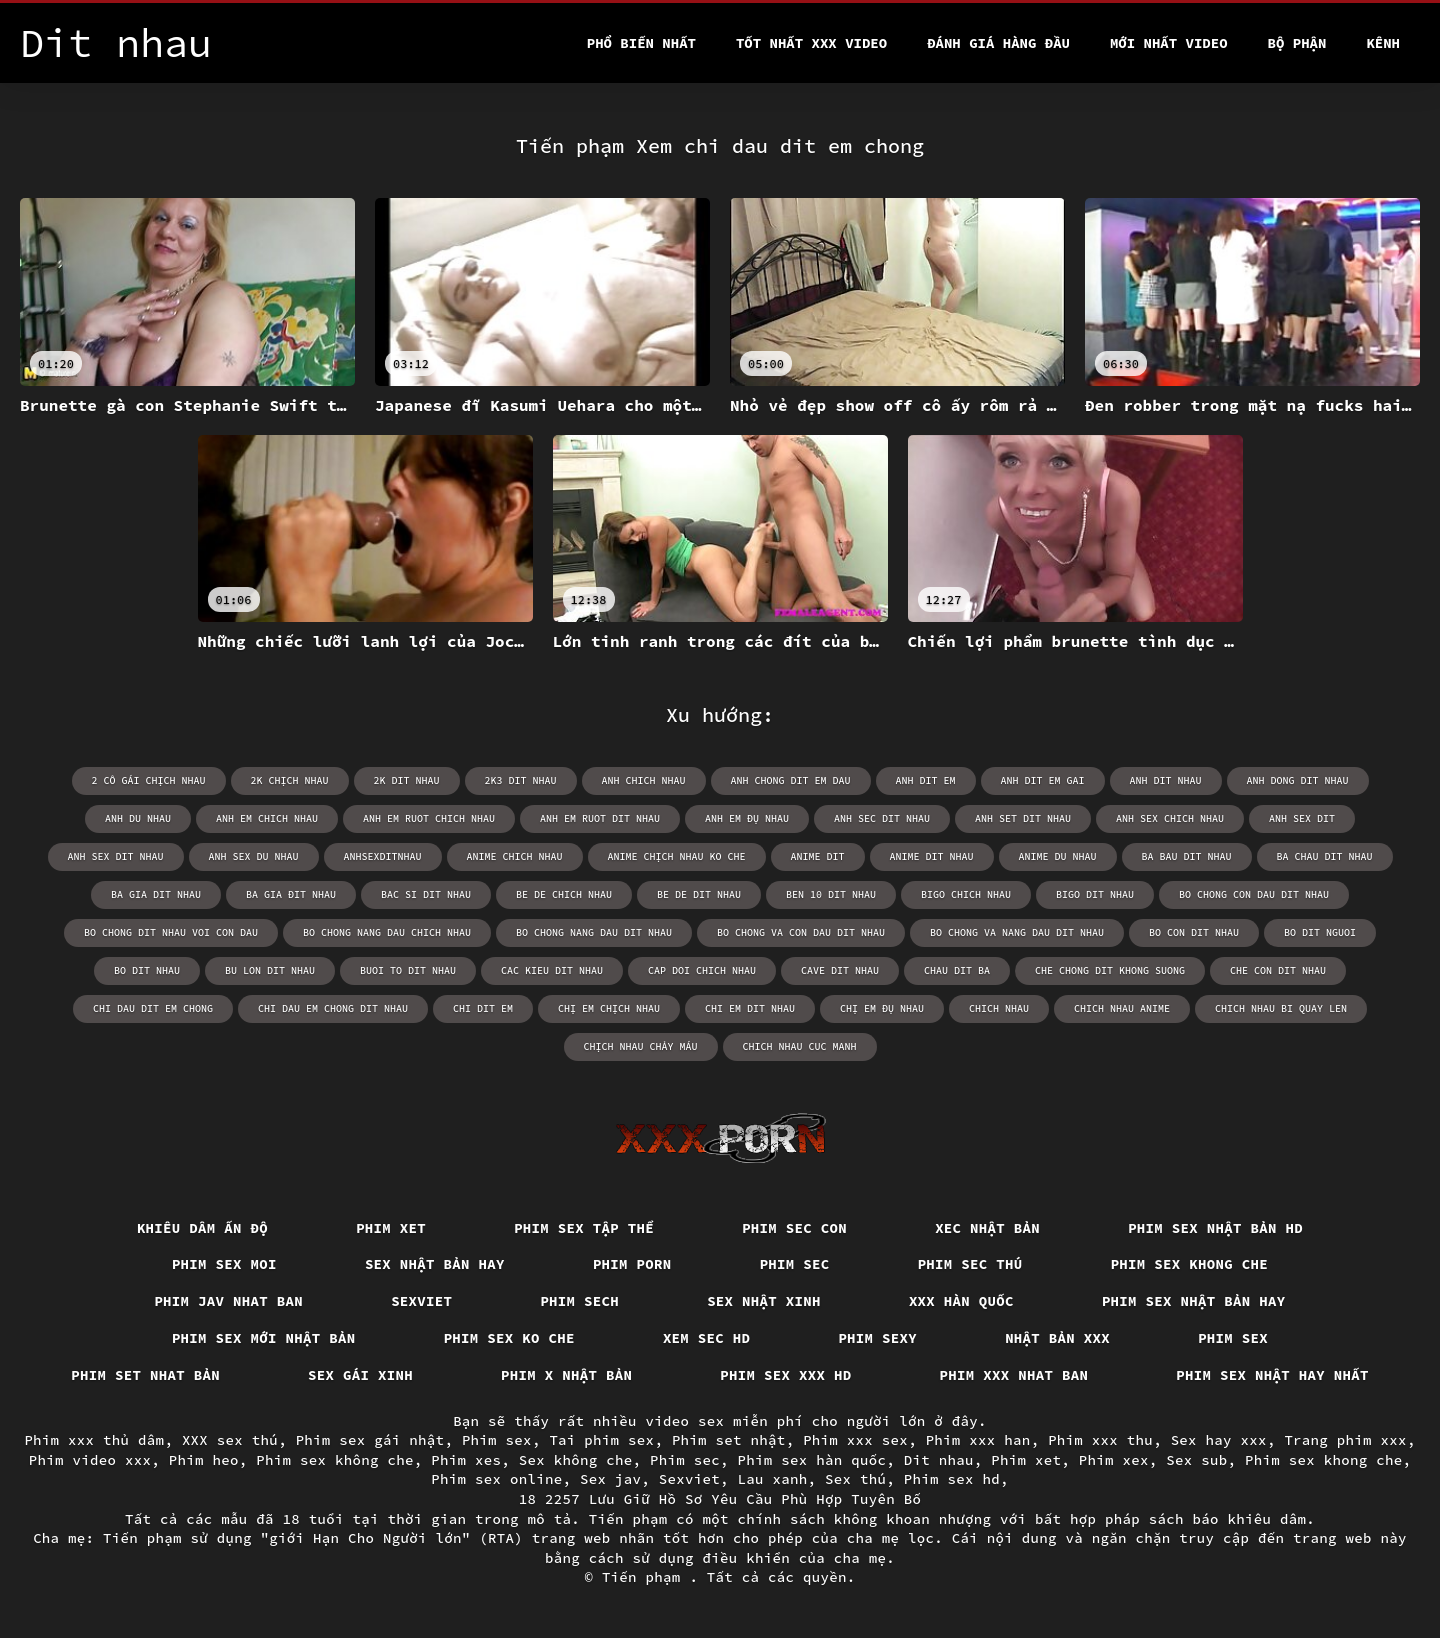 The image size is (1440, 1638). What do you see at coordinates (383, 856) in the screenshot?
I see `anhsexditnhau` at bounding box center [383, 856].